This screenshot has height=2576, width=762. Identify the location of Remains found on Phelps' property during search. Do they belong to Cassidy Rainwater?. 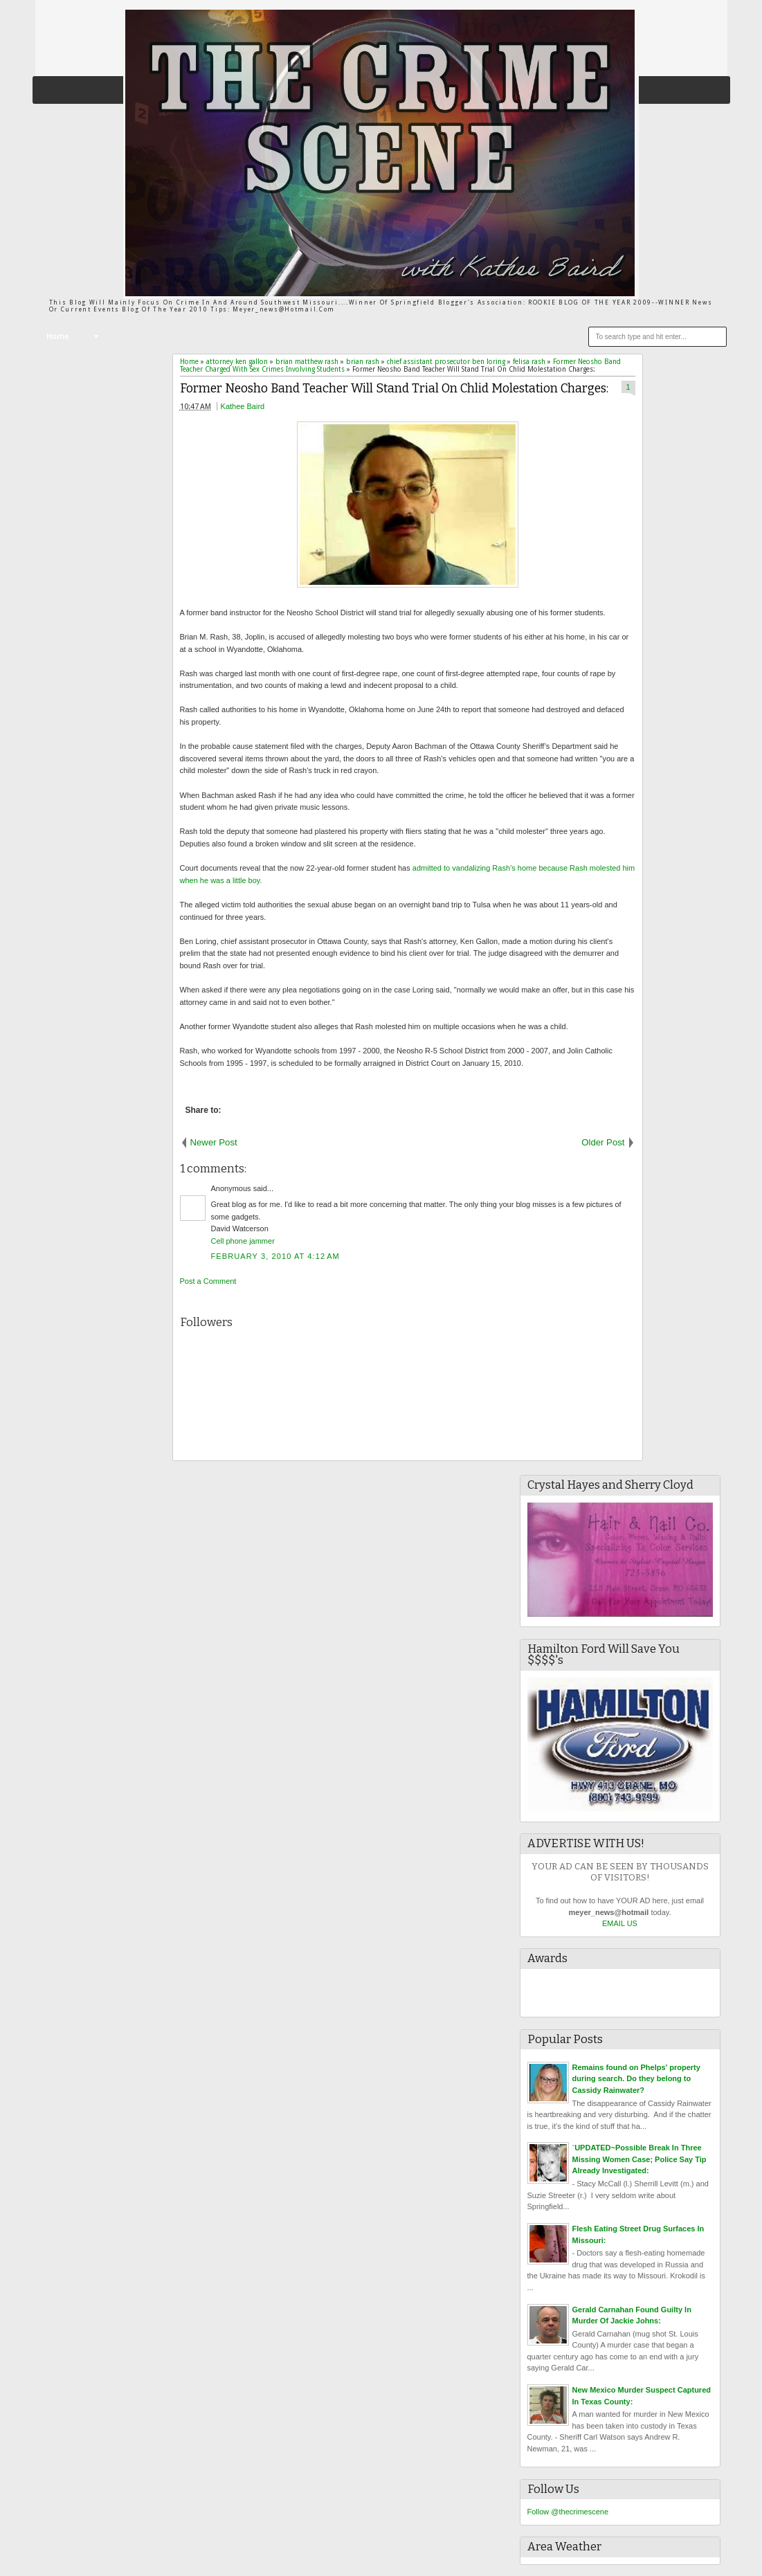
(636, 2078).